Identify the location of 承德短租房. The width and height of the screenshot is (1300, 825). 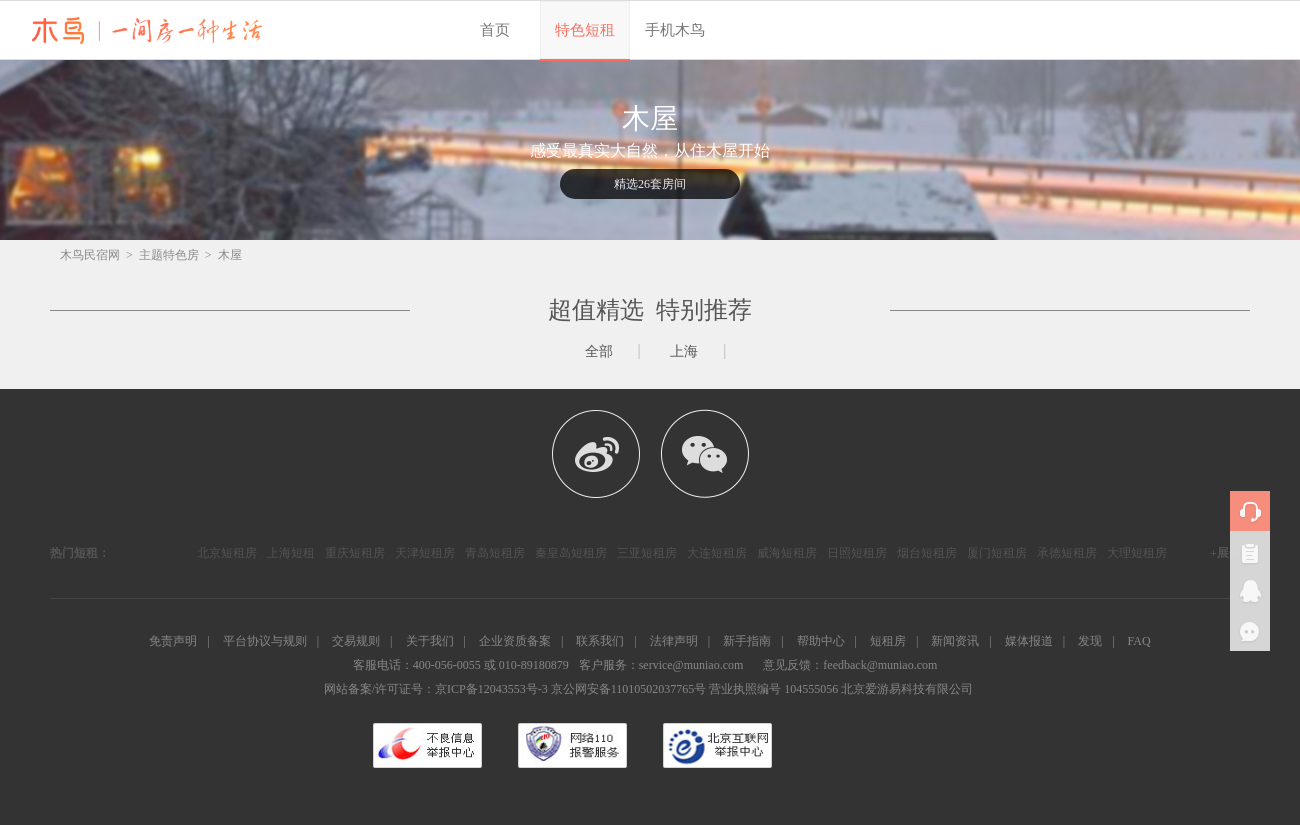
(1067, 553).